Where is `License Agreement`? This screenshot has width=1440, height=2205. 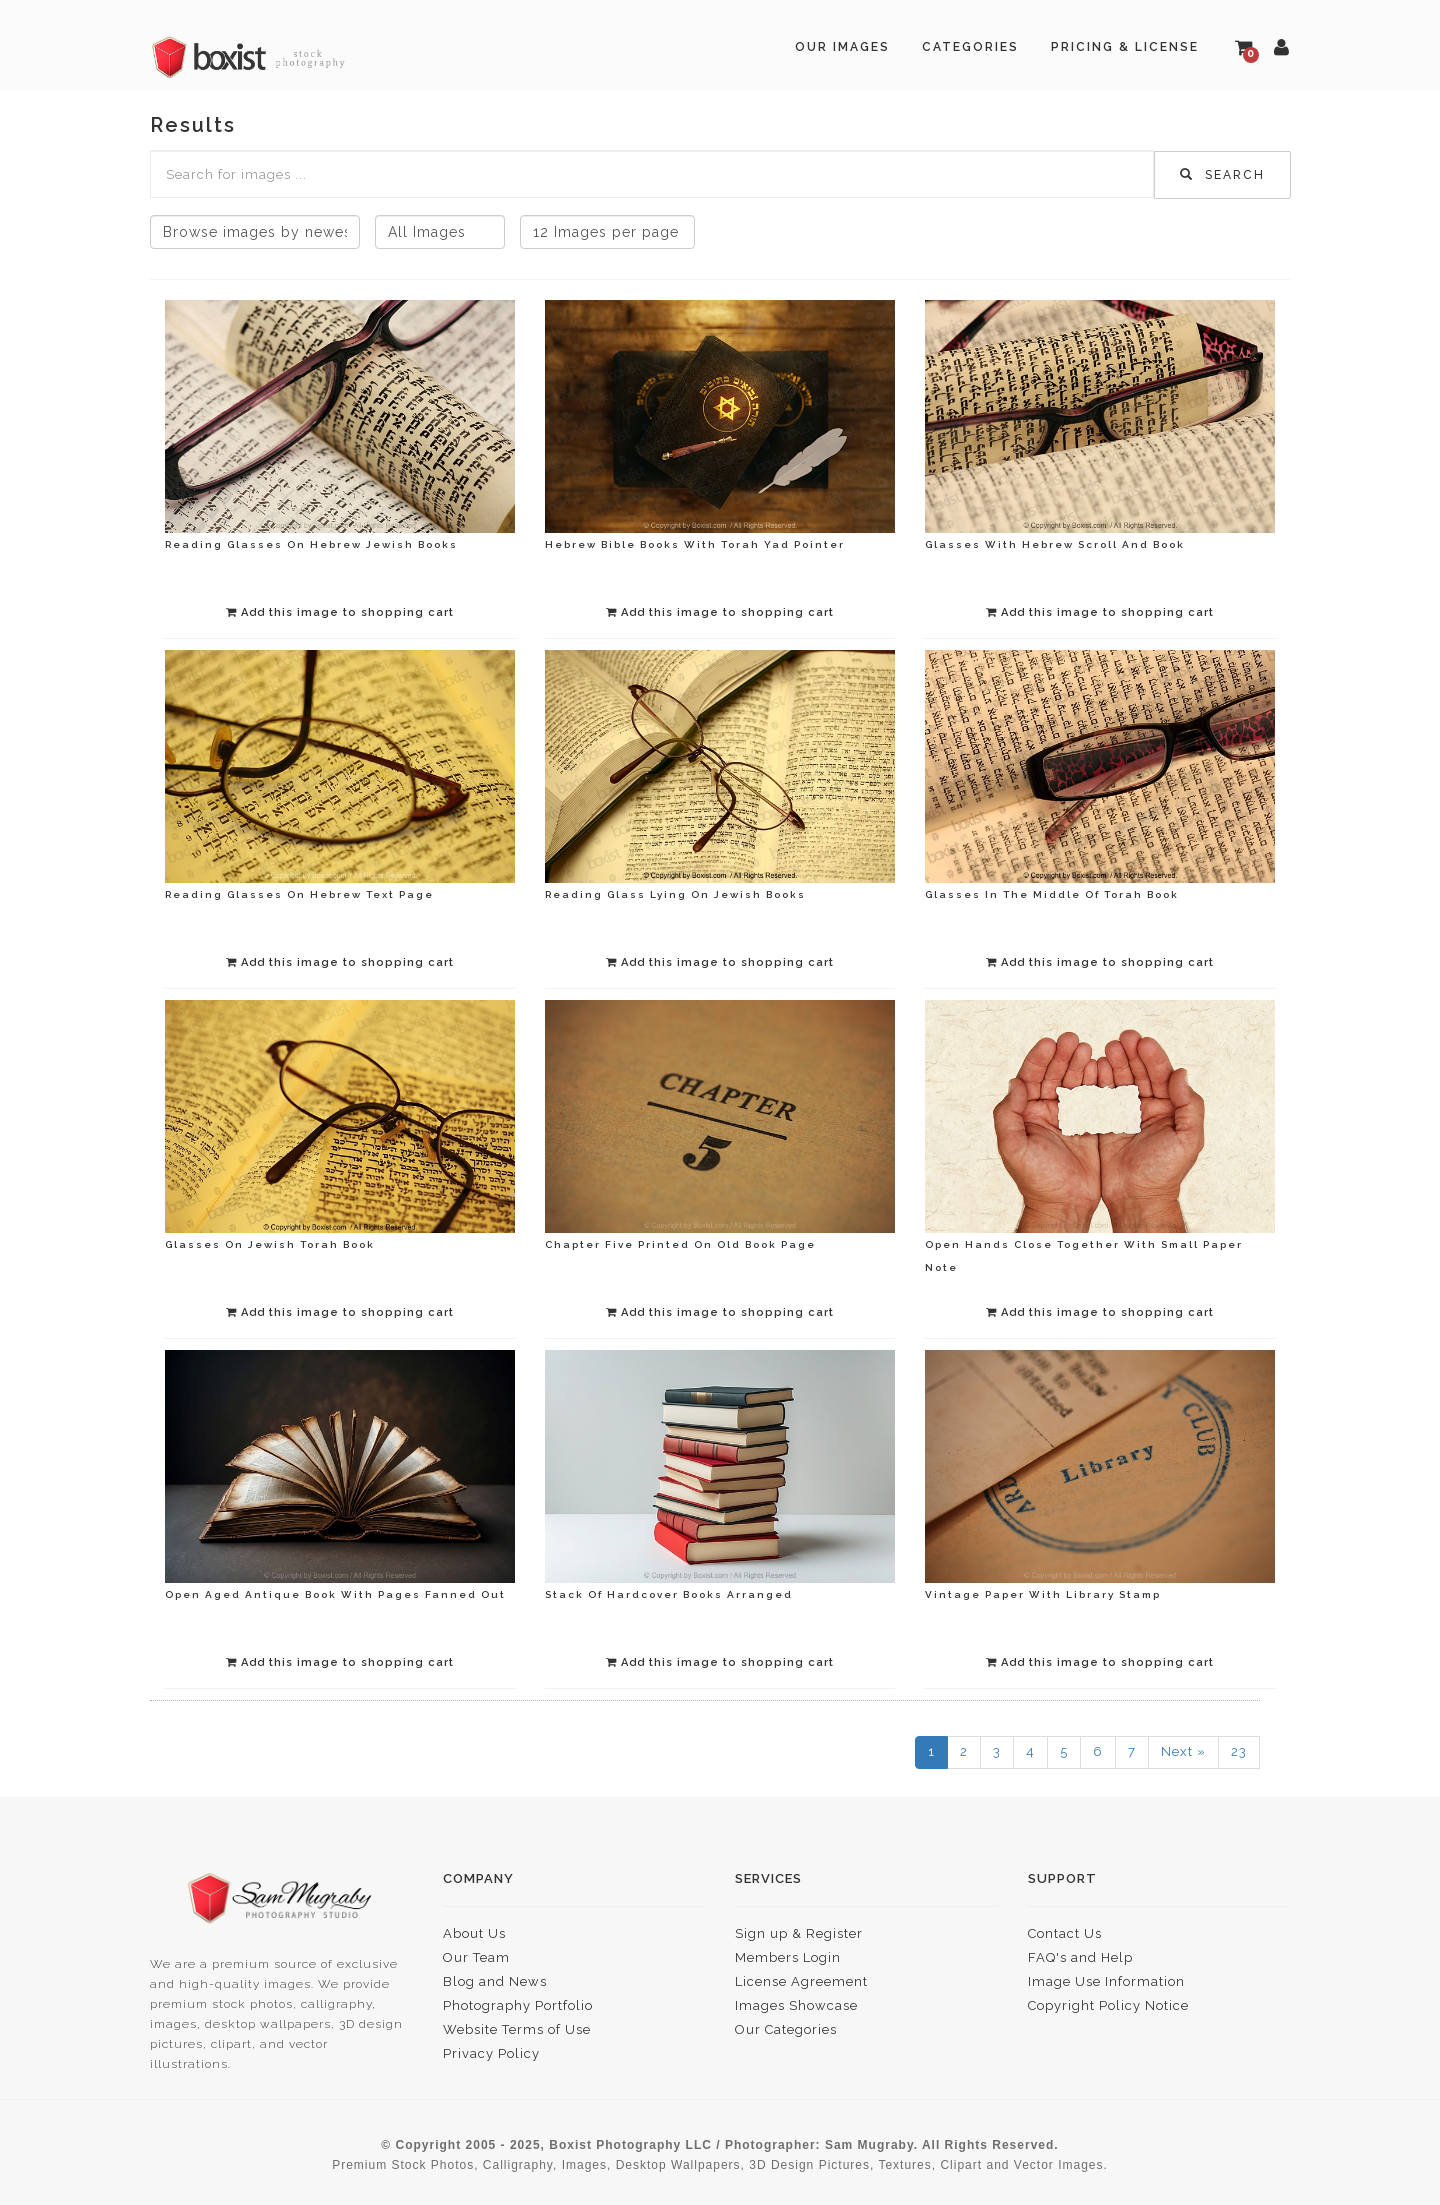
License Agreement is located at coordinates (801, 1981).